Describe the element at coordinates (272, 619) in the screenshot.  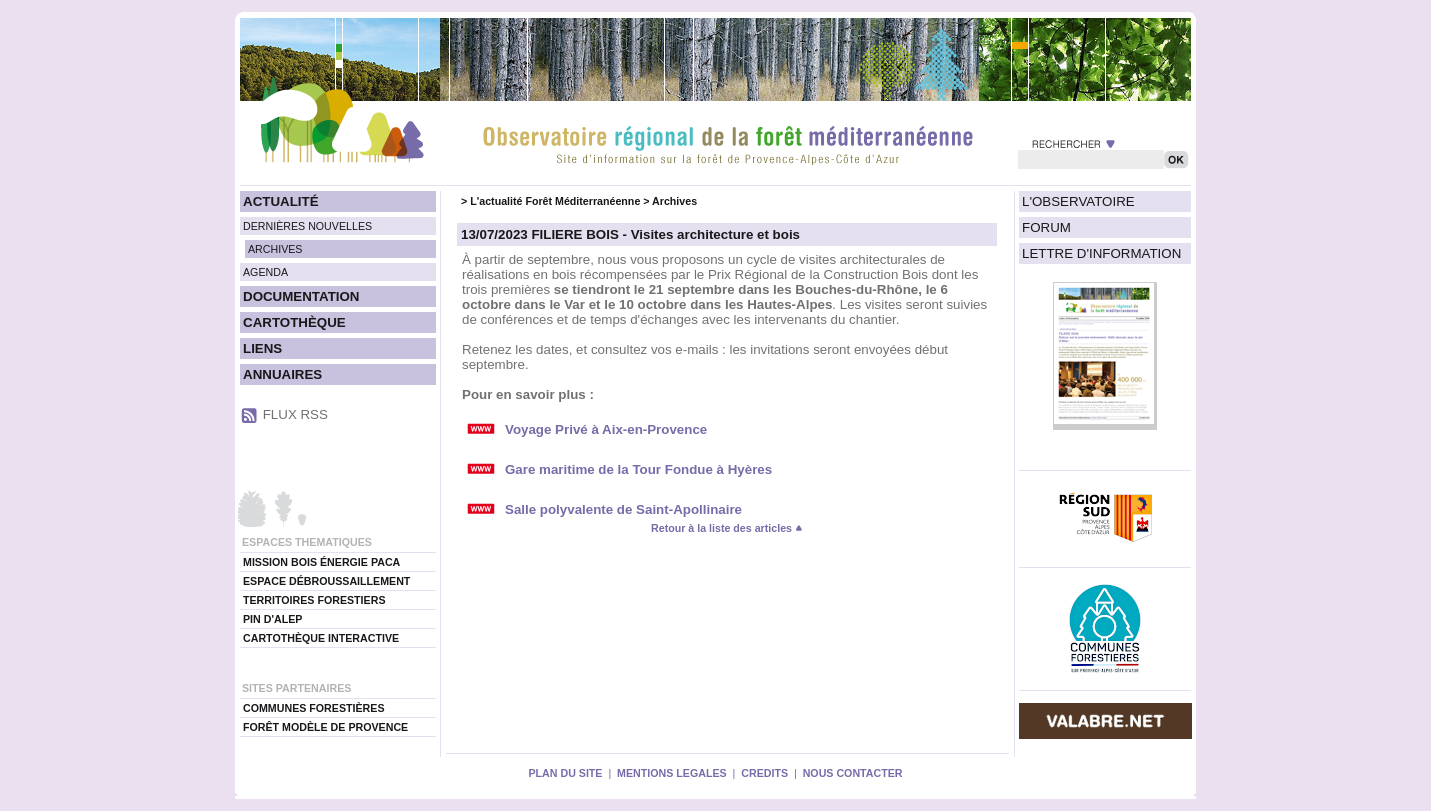
I see `PIN D'ALEP` at that location.